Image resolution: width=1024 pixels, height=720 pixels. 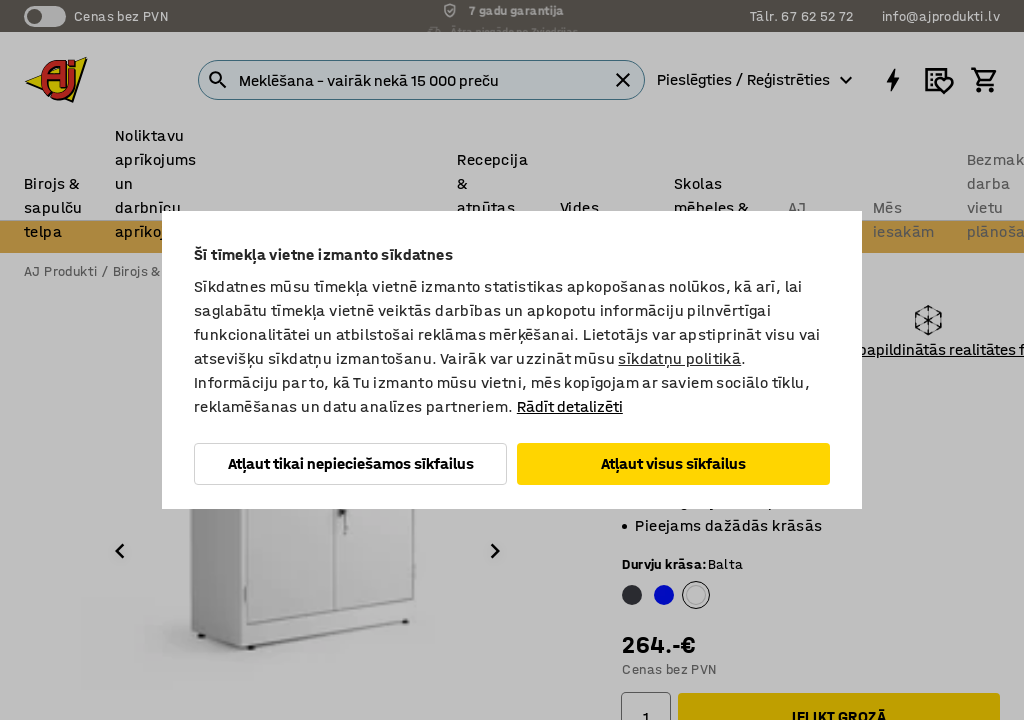 What do you see at coordinates (570, 406) in the screenshot?
I see `Rādīt detalizēti` at bounding box center [570, 406].